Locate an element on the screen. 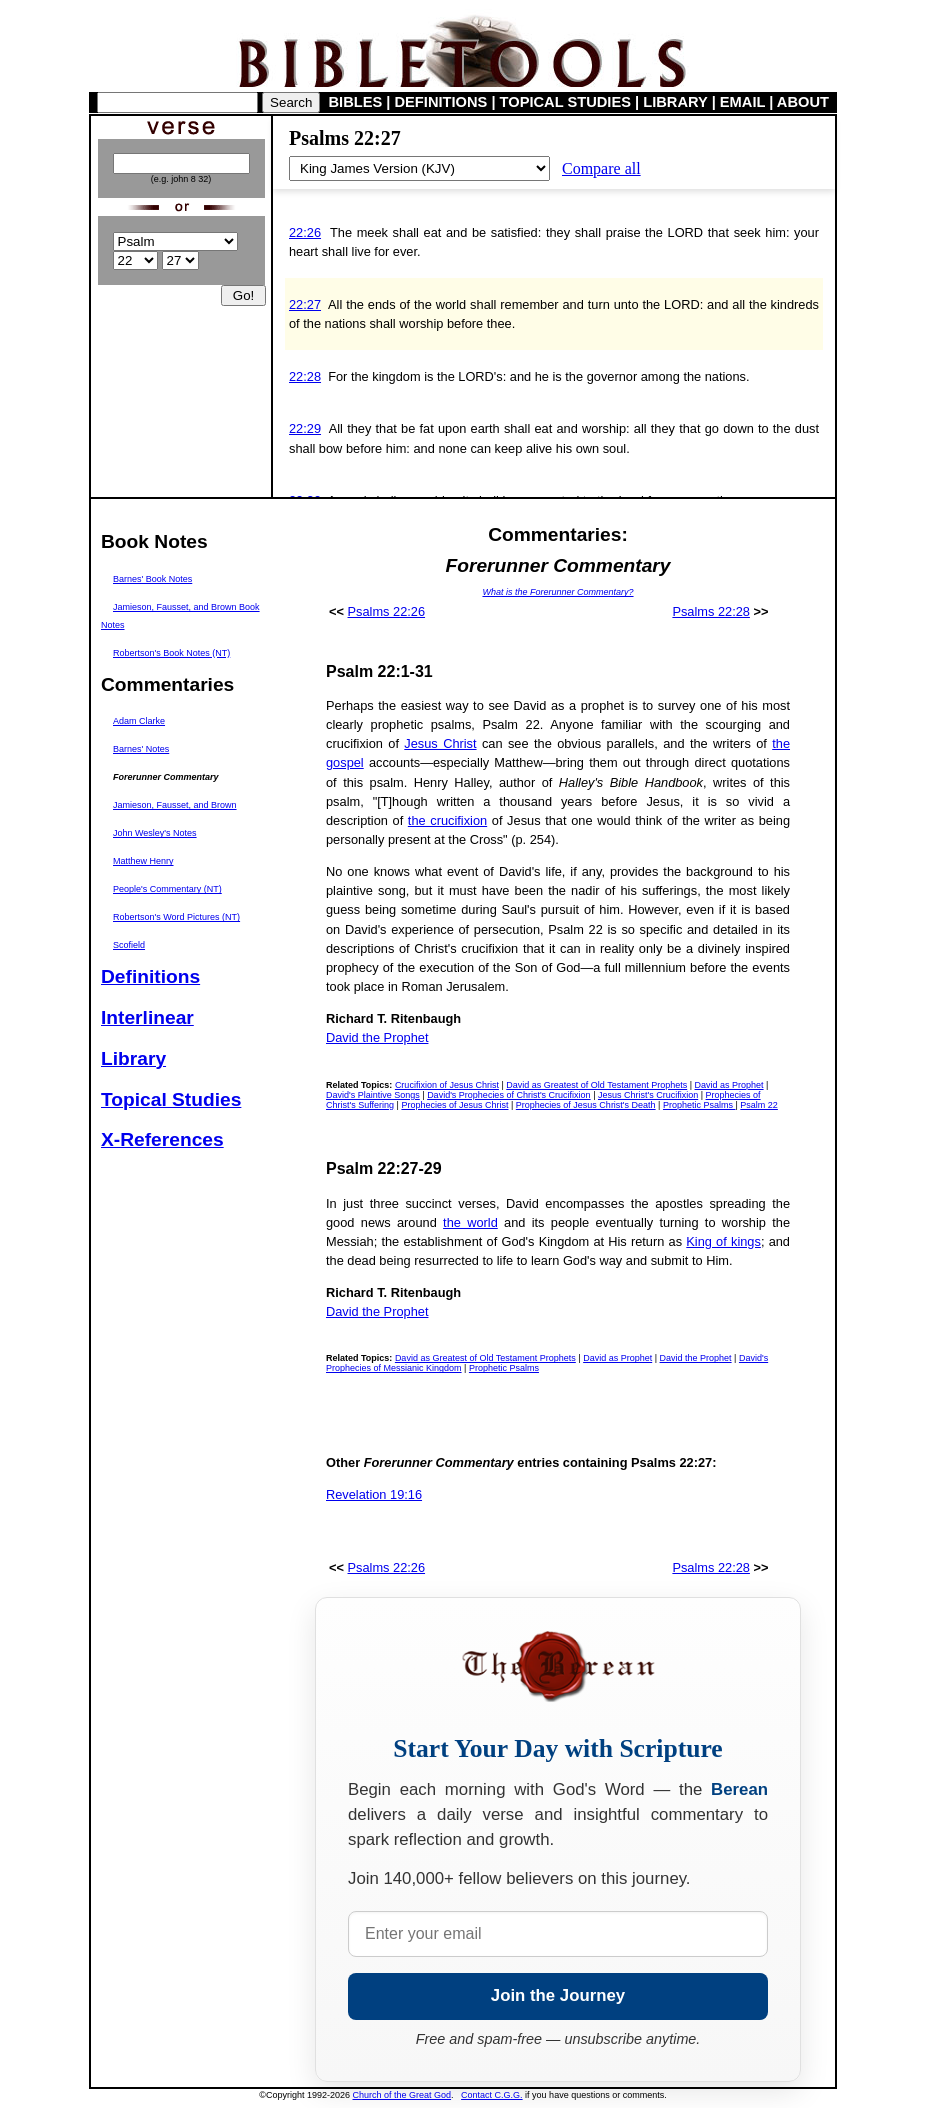  King of kings is located at coordinates (723, 1241).